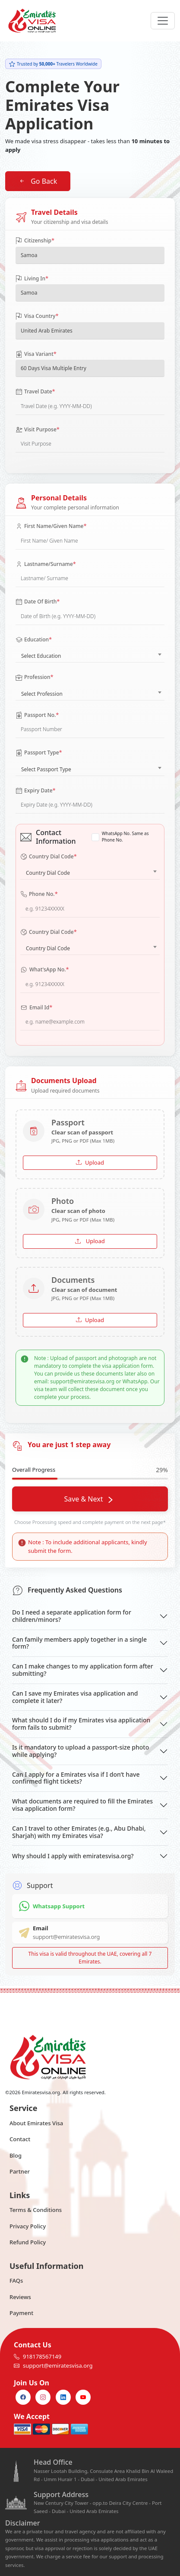  I want to click on Blog, so click(15, 2155).